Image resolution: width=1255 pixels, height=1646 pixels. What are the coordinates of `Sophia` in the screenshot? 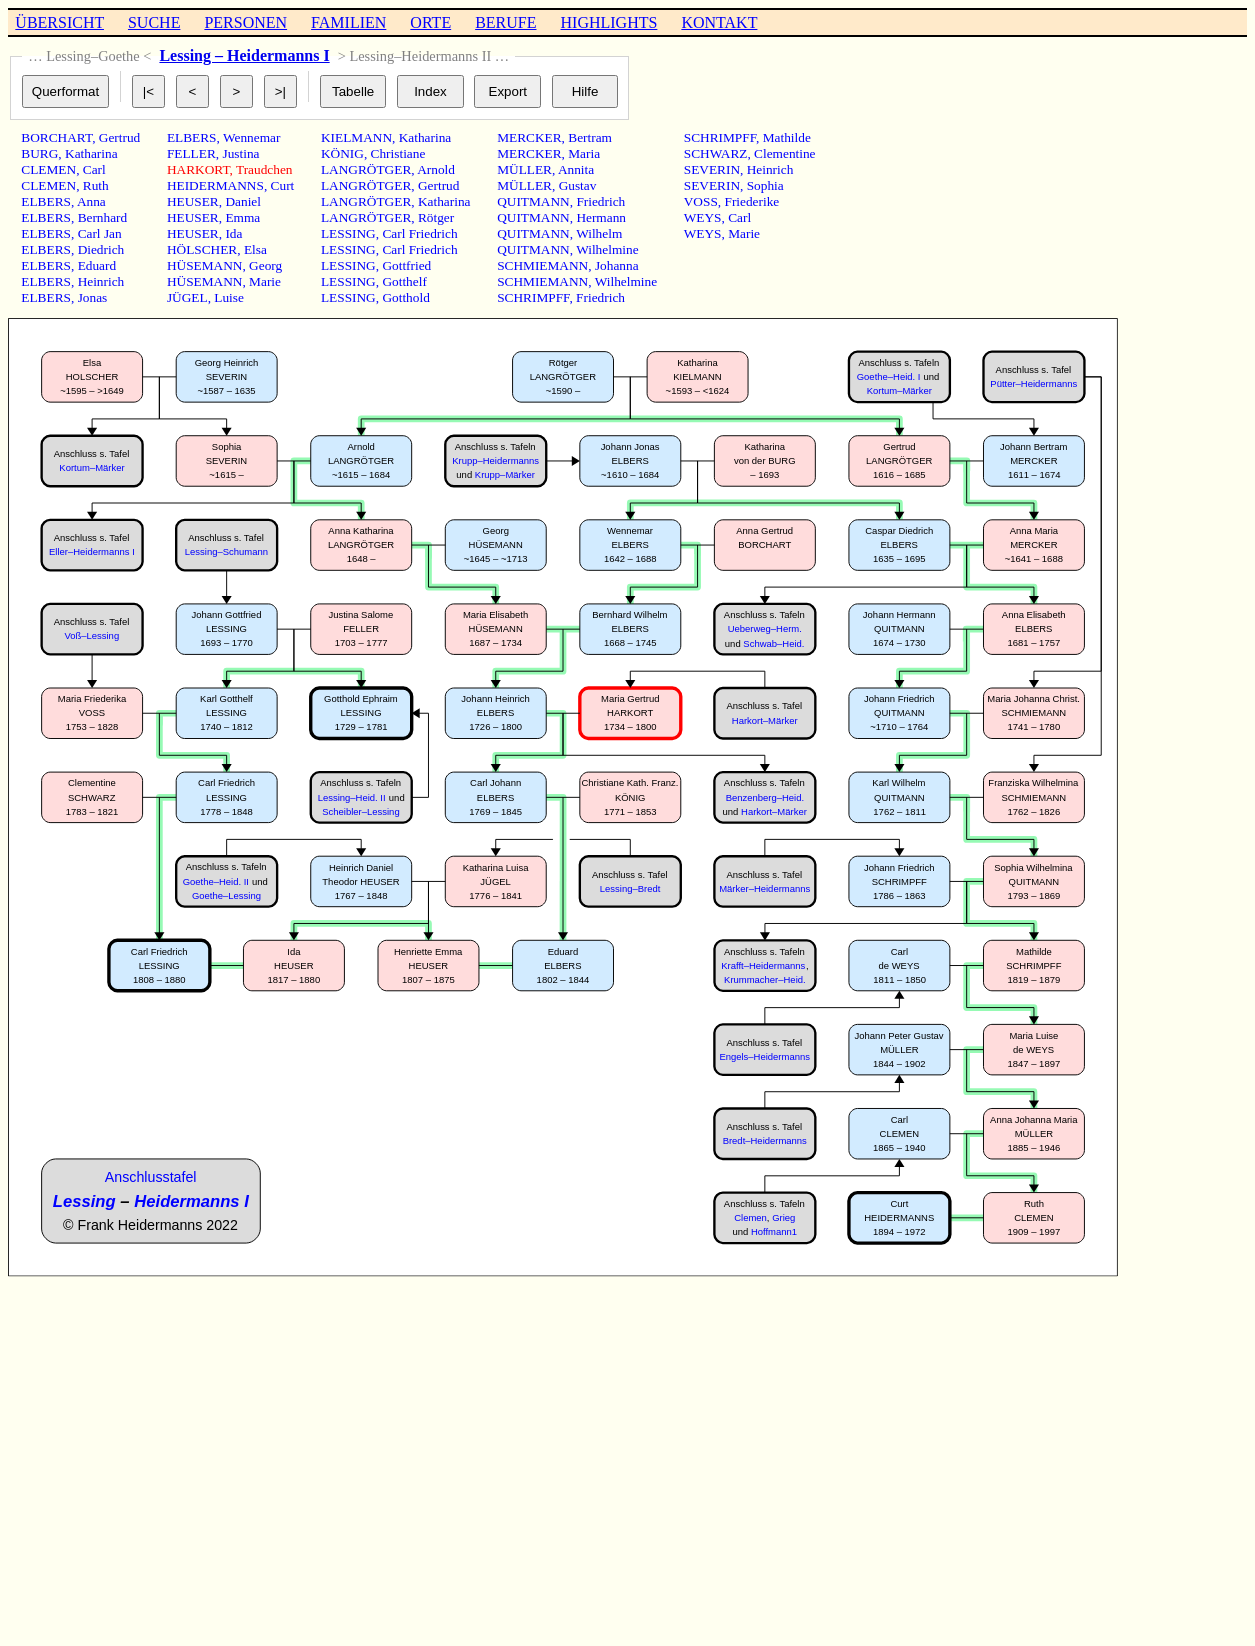 It's located at (765, 185).